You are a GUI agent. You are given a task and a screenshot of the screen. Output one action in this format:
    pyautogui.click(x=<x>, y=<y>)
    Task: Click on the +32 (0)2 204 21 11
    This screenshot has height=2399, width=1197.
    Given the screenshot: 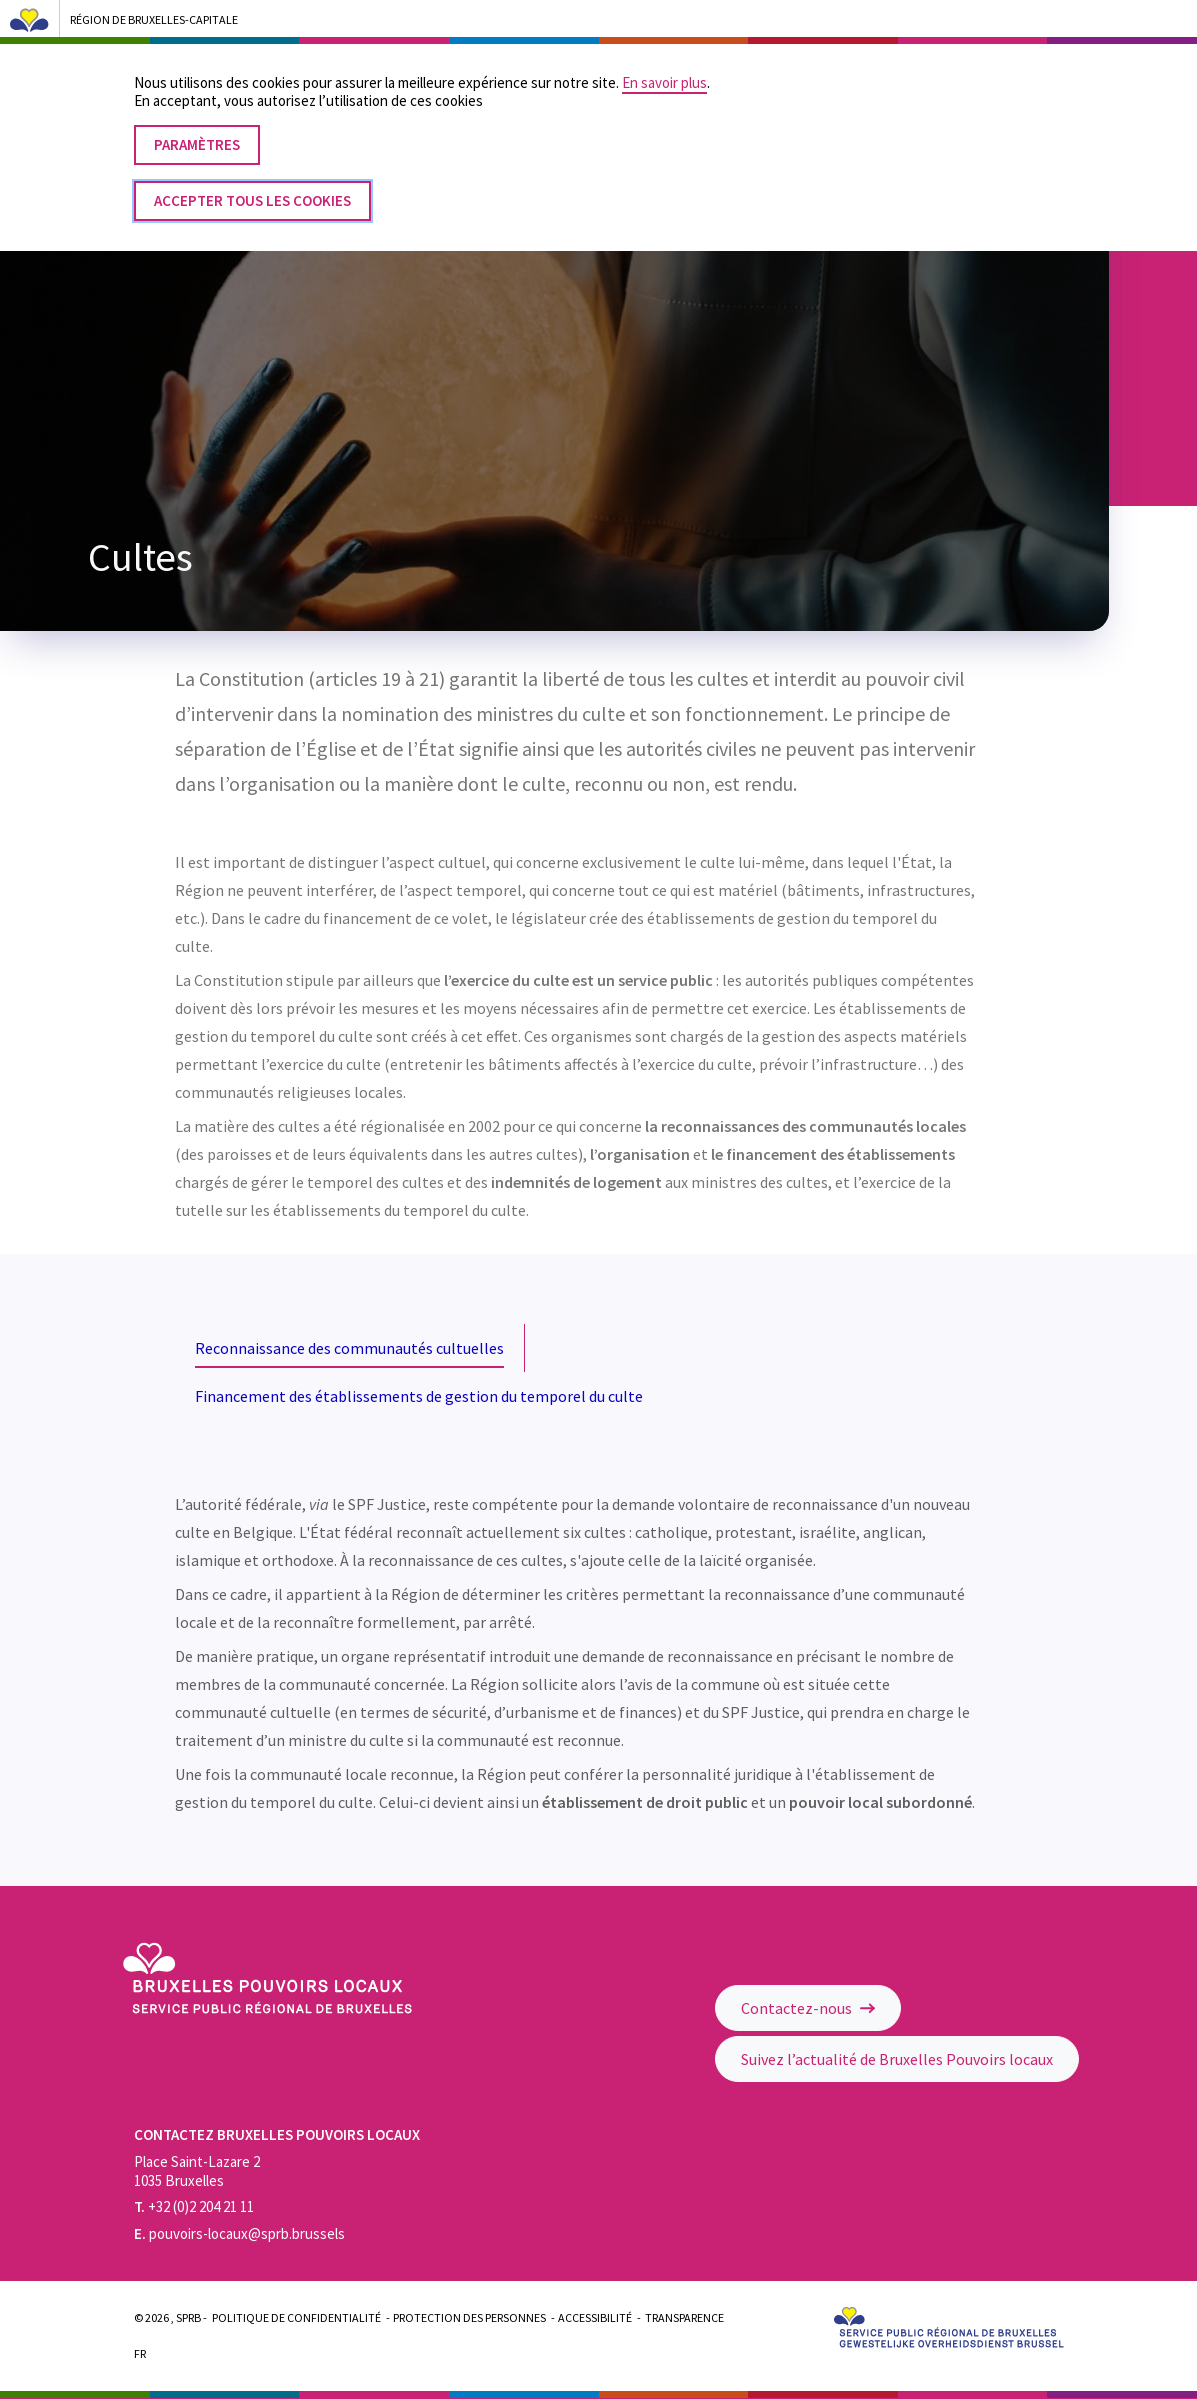 What is the action you would take?
    pyautogui.click(x=194, y=2206)
    